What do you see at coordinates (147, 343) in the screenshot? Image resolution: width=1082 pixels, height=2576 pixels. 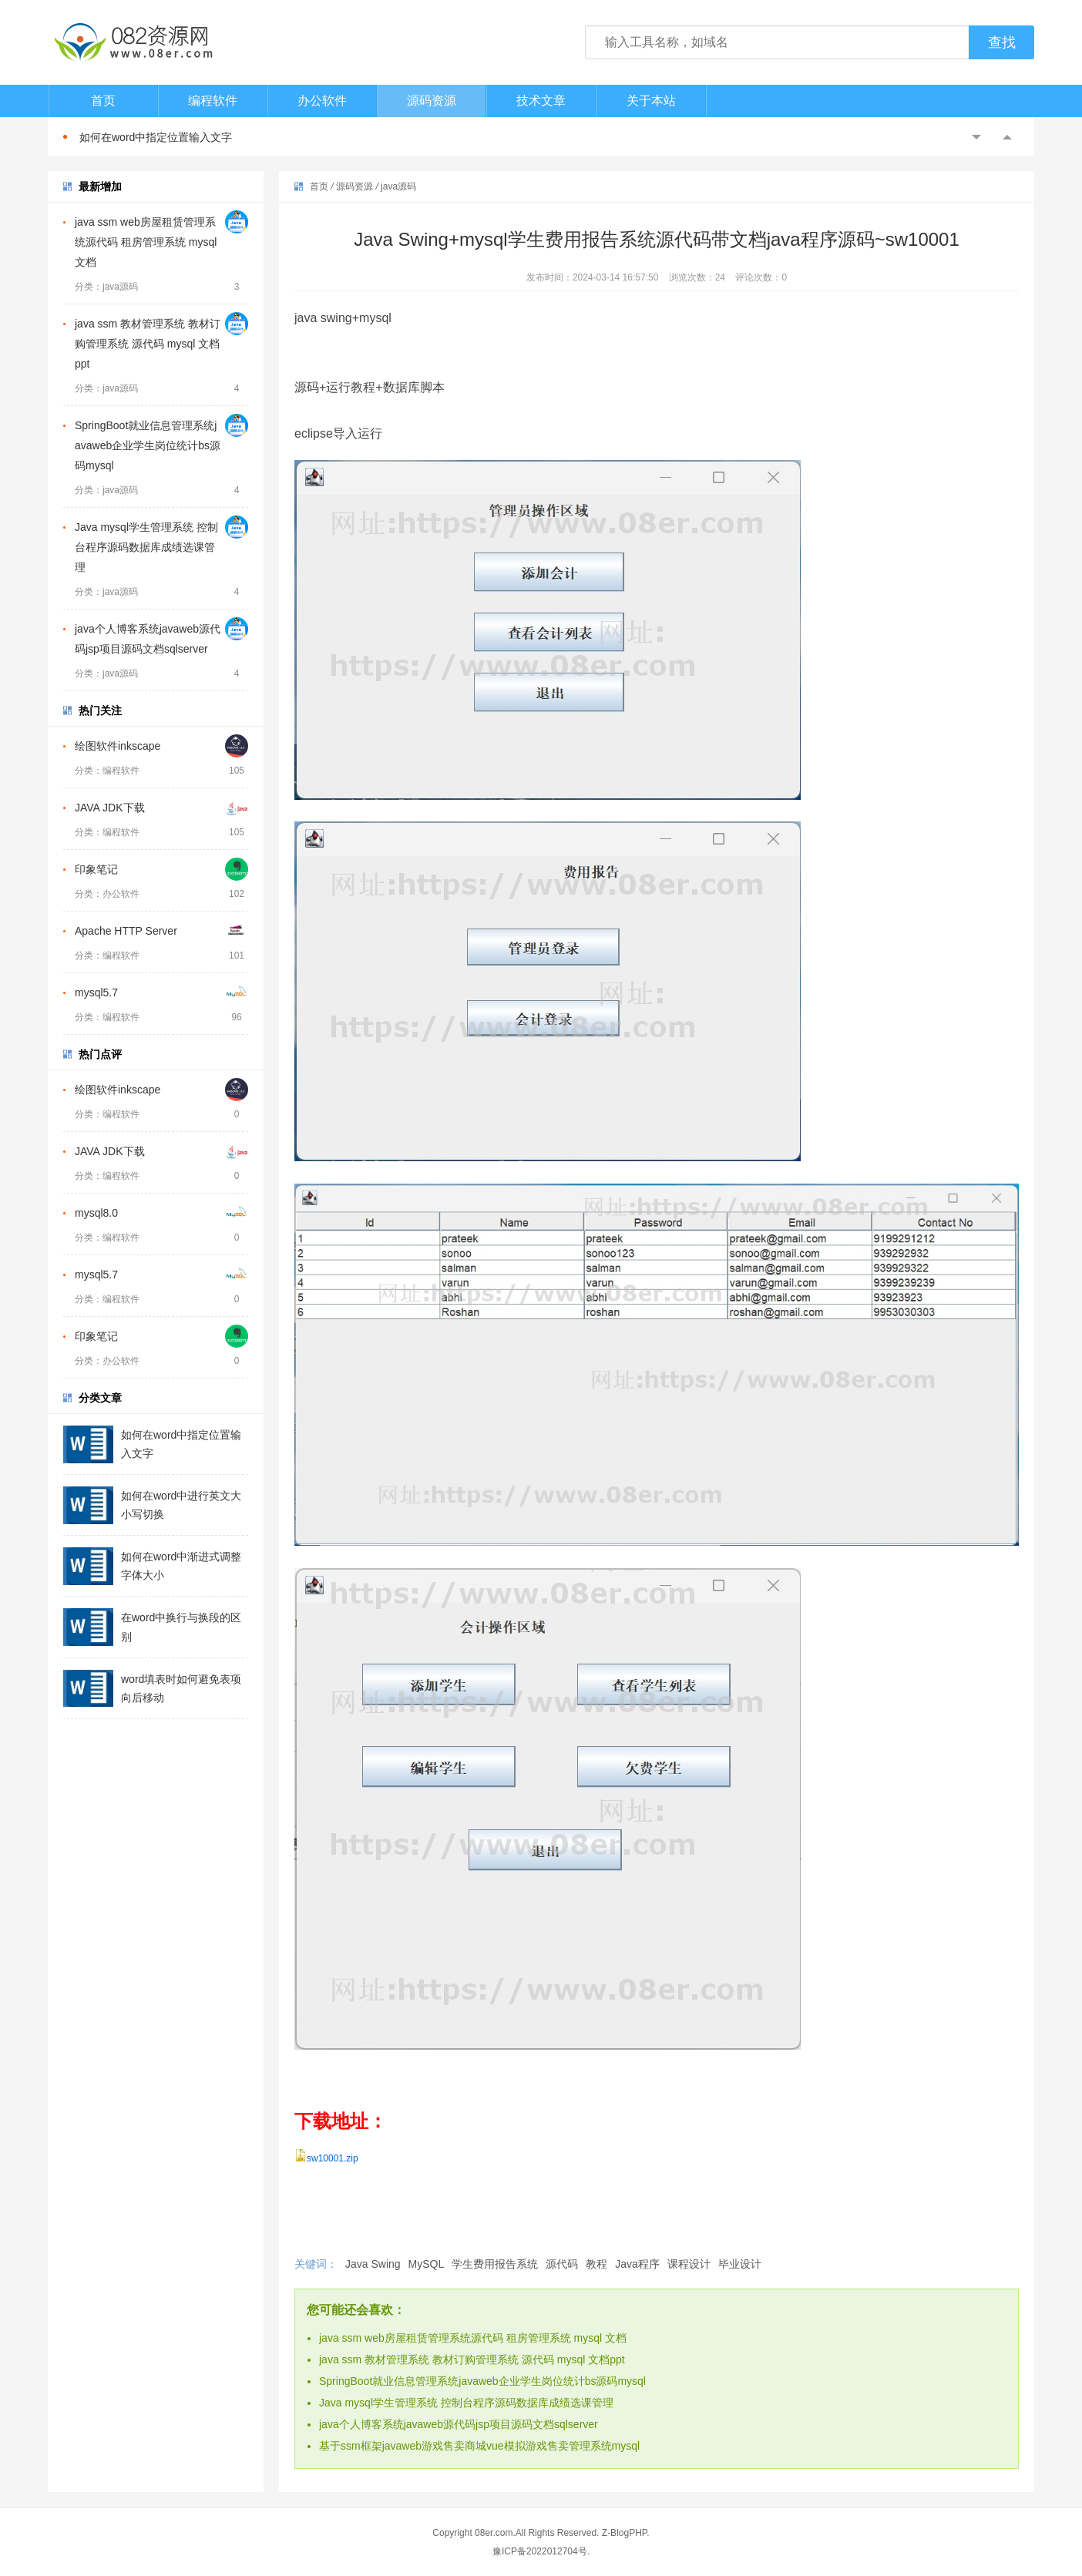 I see `java ssm 教材管理系统 教材订购管理系统 源代码 mysql 文档ppt` at bounding box center [147, 343].